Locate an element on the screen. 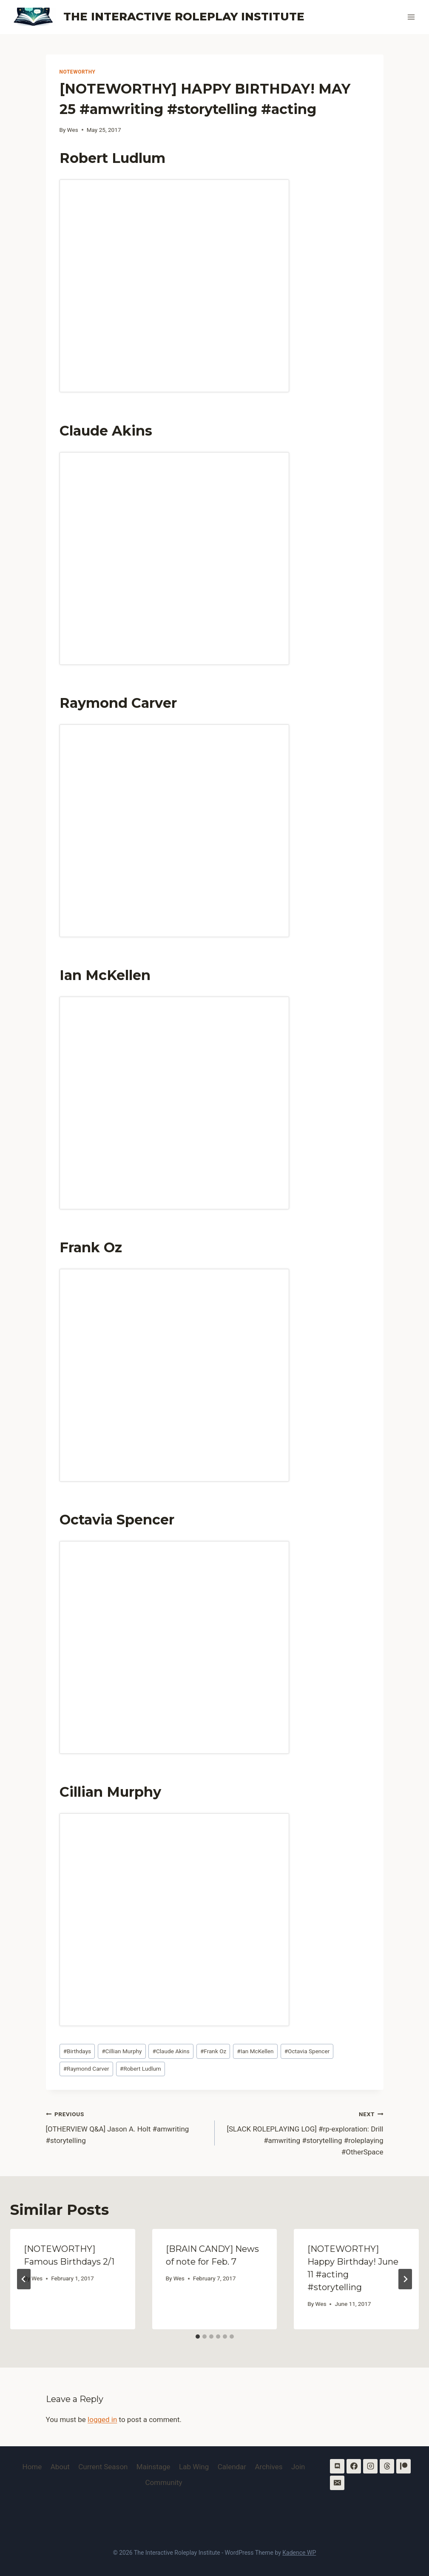 This screenshot has width=429, height=2576. [Discord] is located at coordinates (337, 2466).